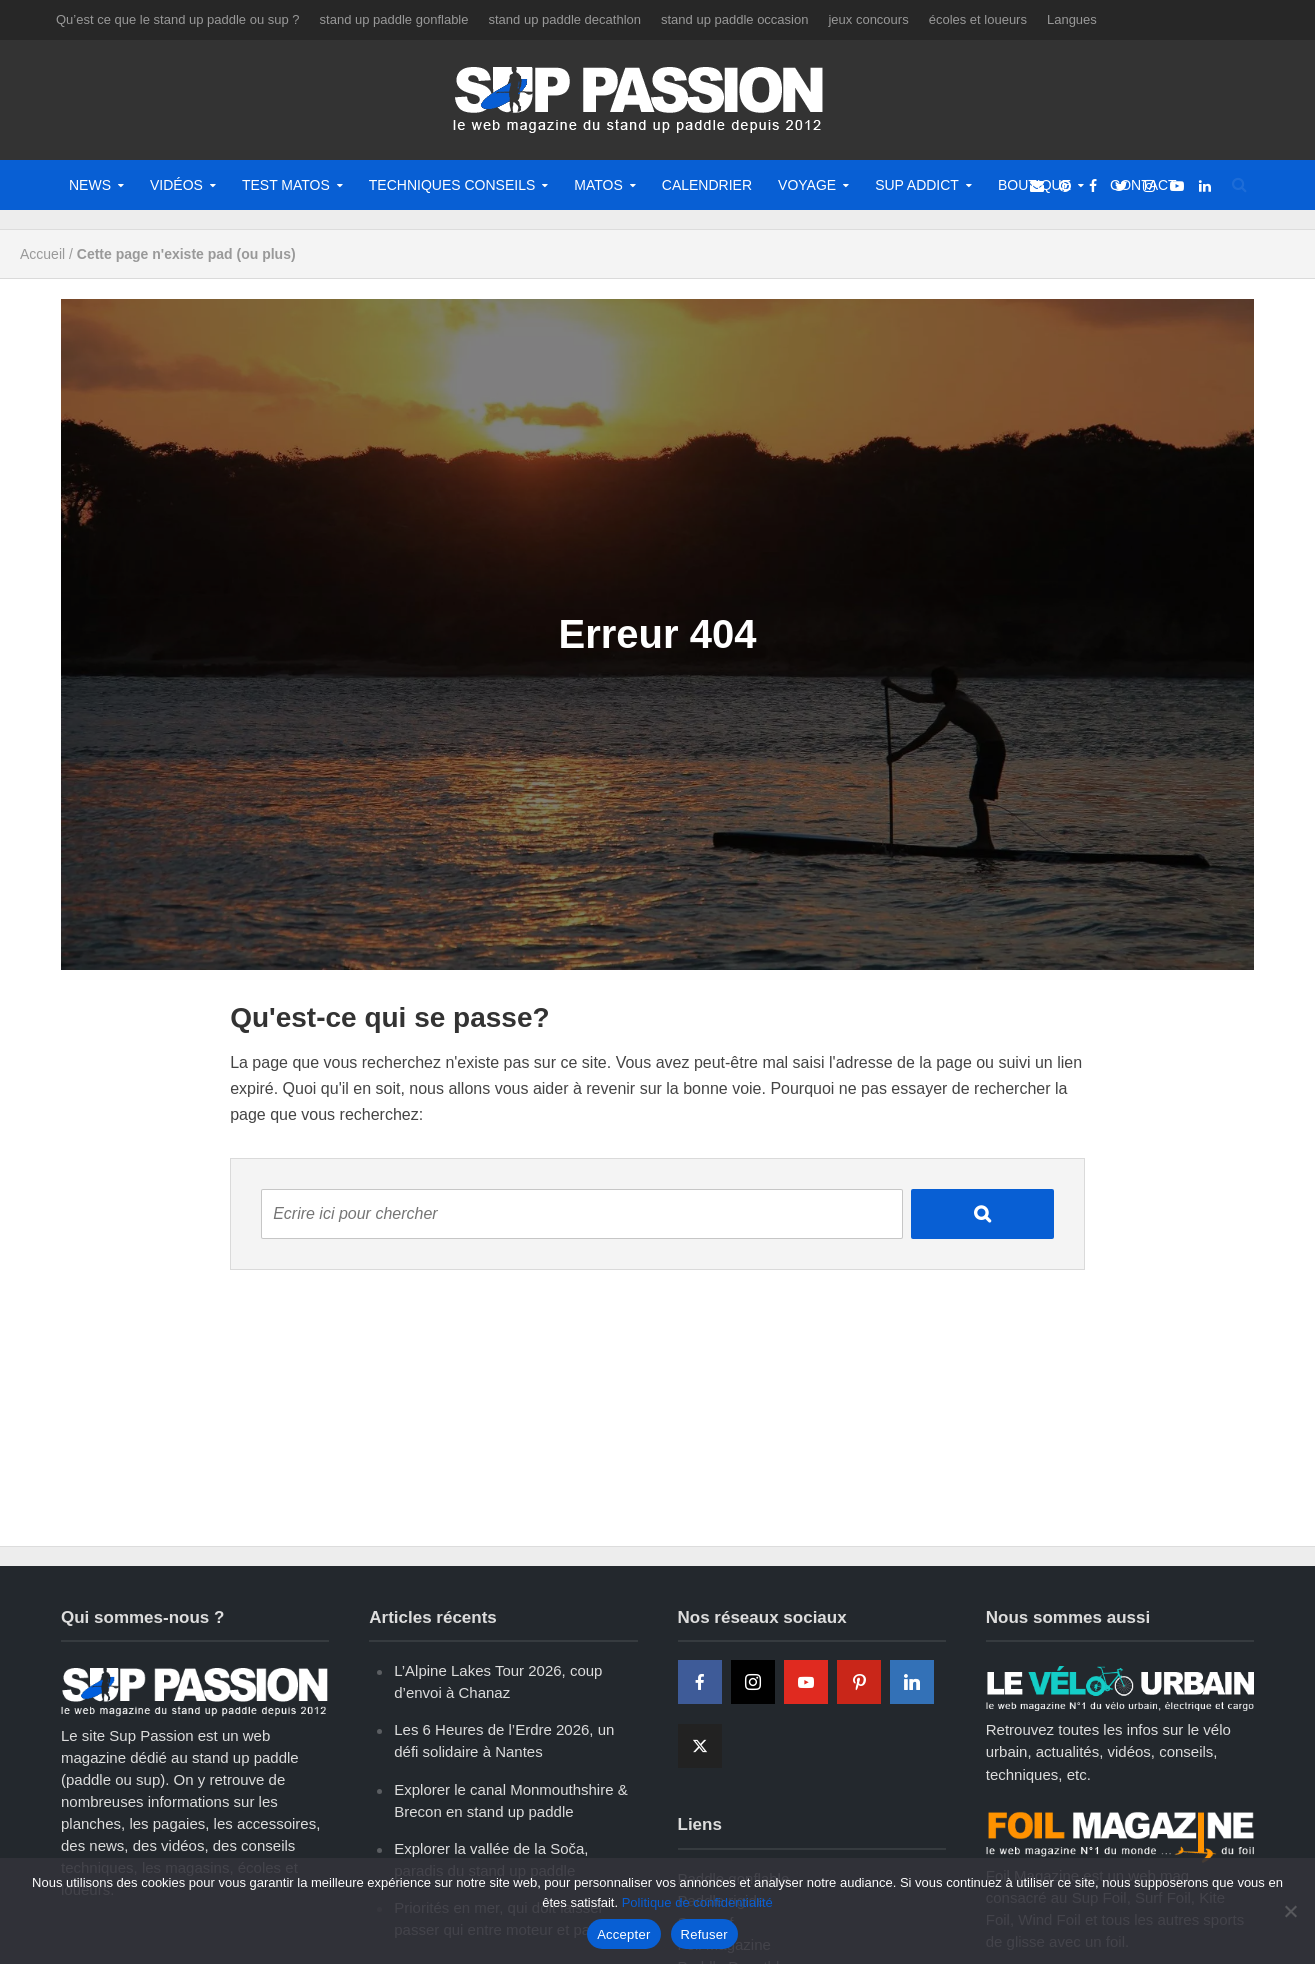  I want to click on Test matos, so click(286, 185).